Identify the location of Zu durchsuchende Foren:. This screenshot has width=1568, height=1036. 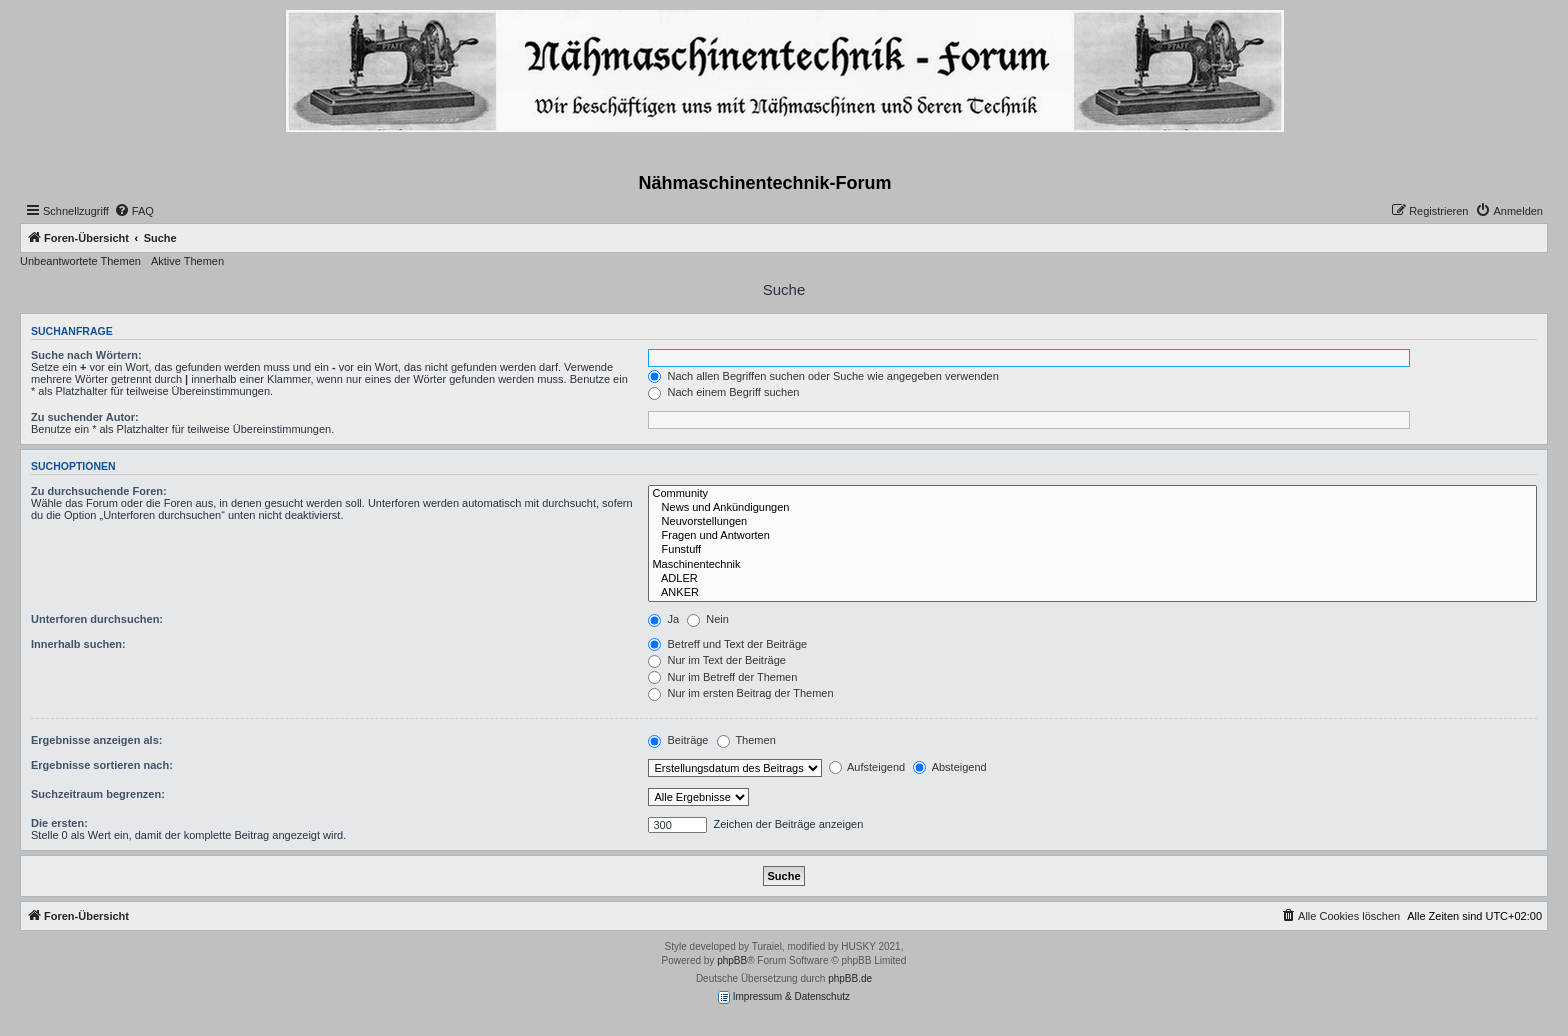
(99, 491).